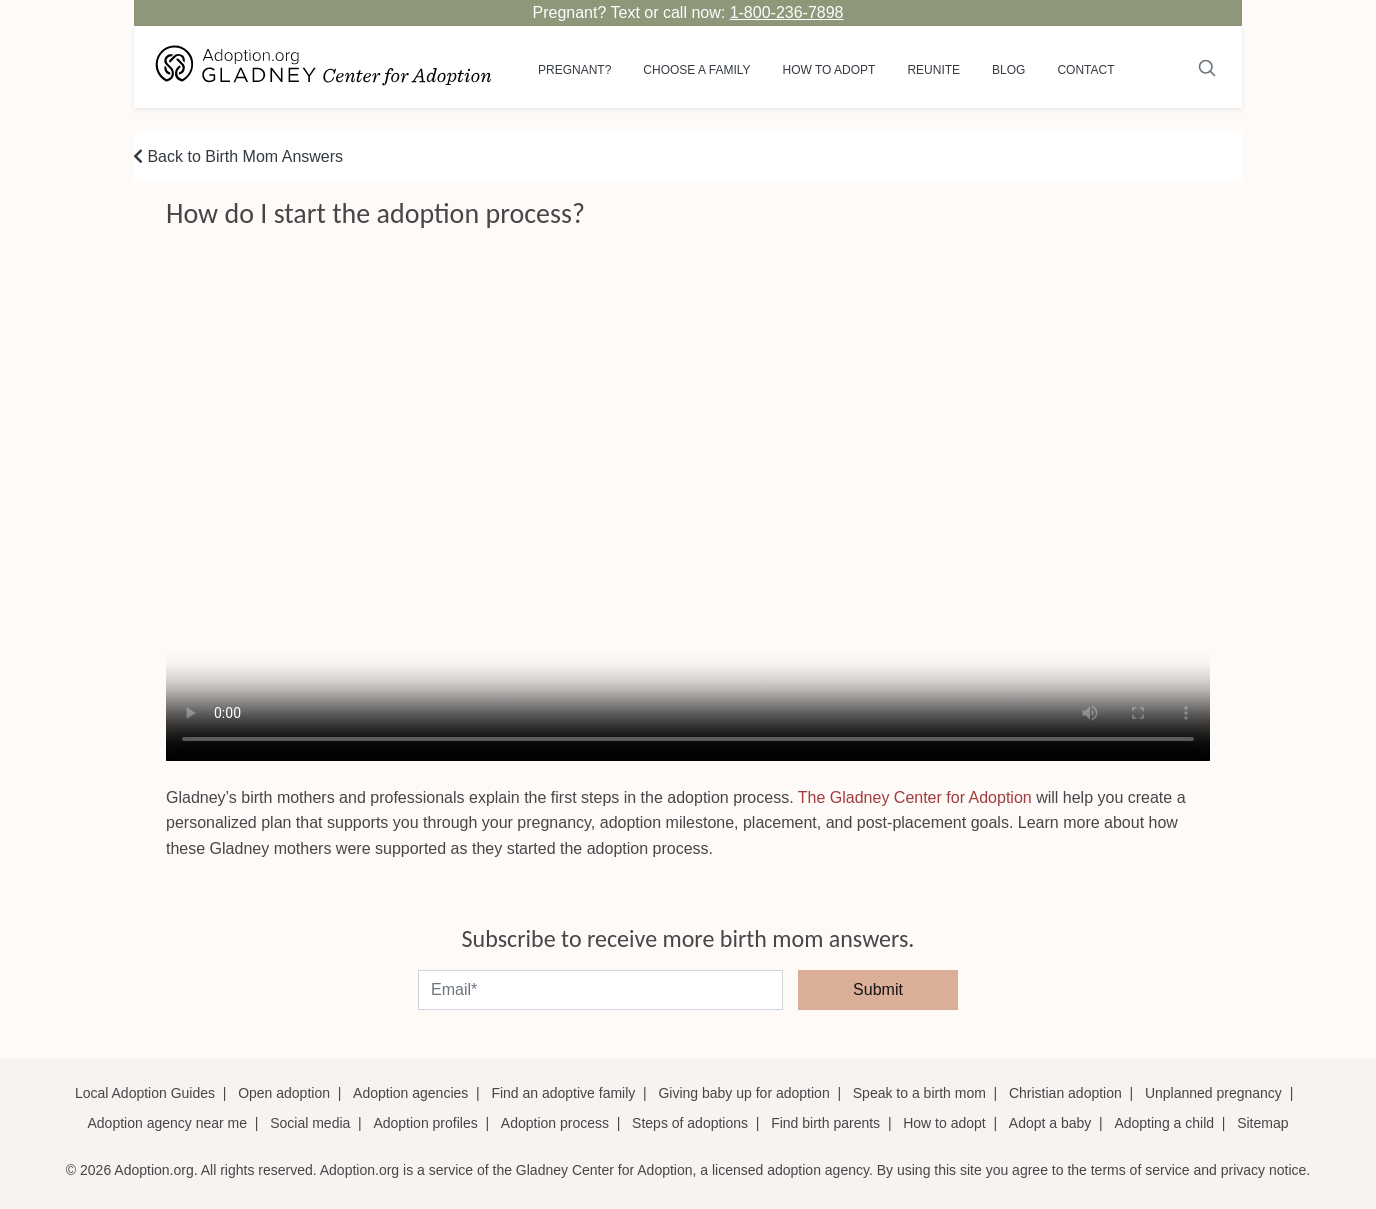 Image resolution: width=1376 pixels, height=1209 pixels. Describe the element at coordinates (829, 70) in the screenshot. I see `How to adopt` at that location.